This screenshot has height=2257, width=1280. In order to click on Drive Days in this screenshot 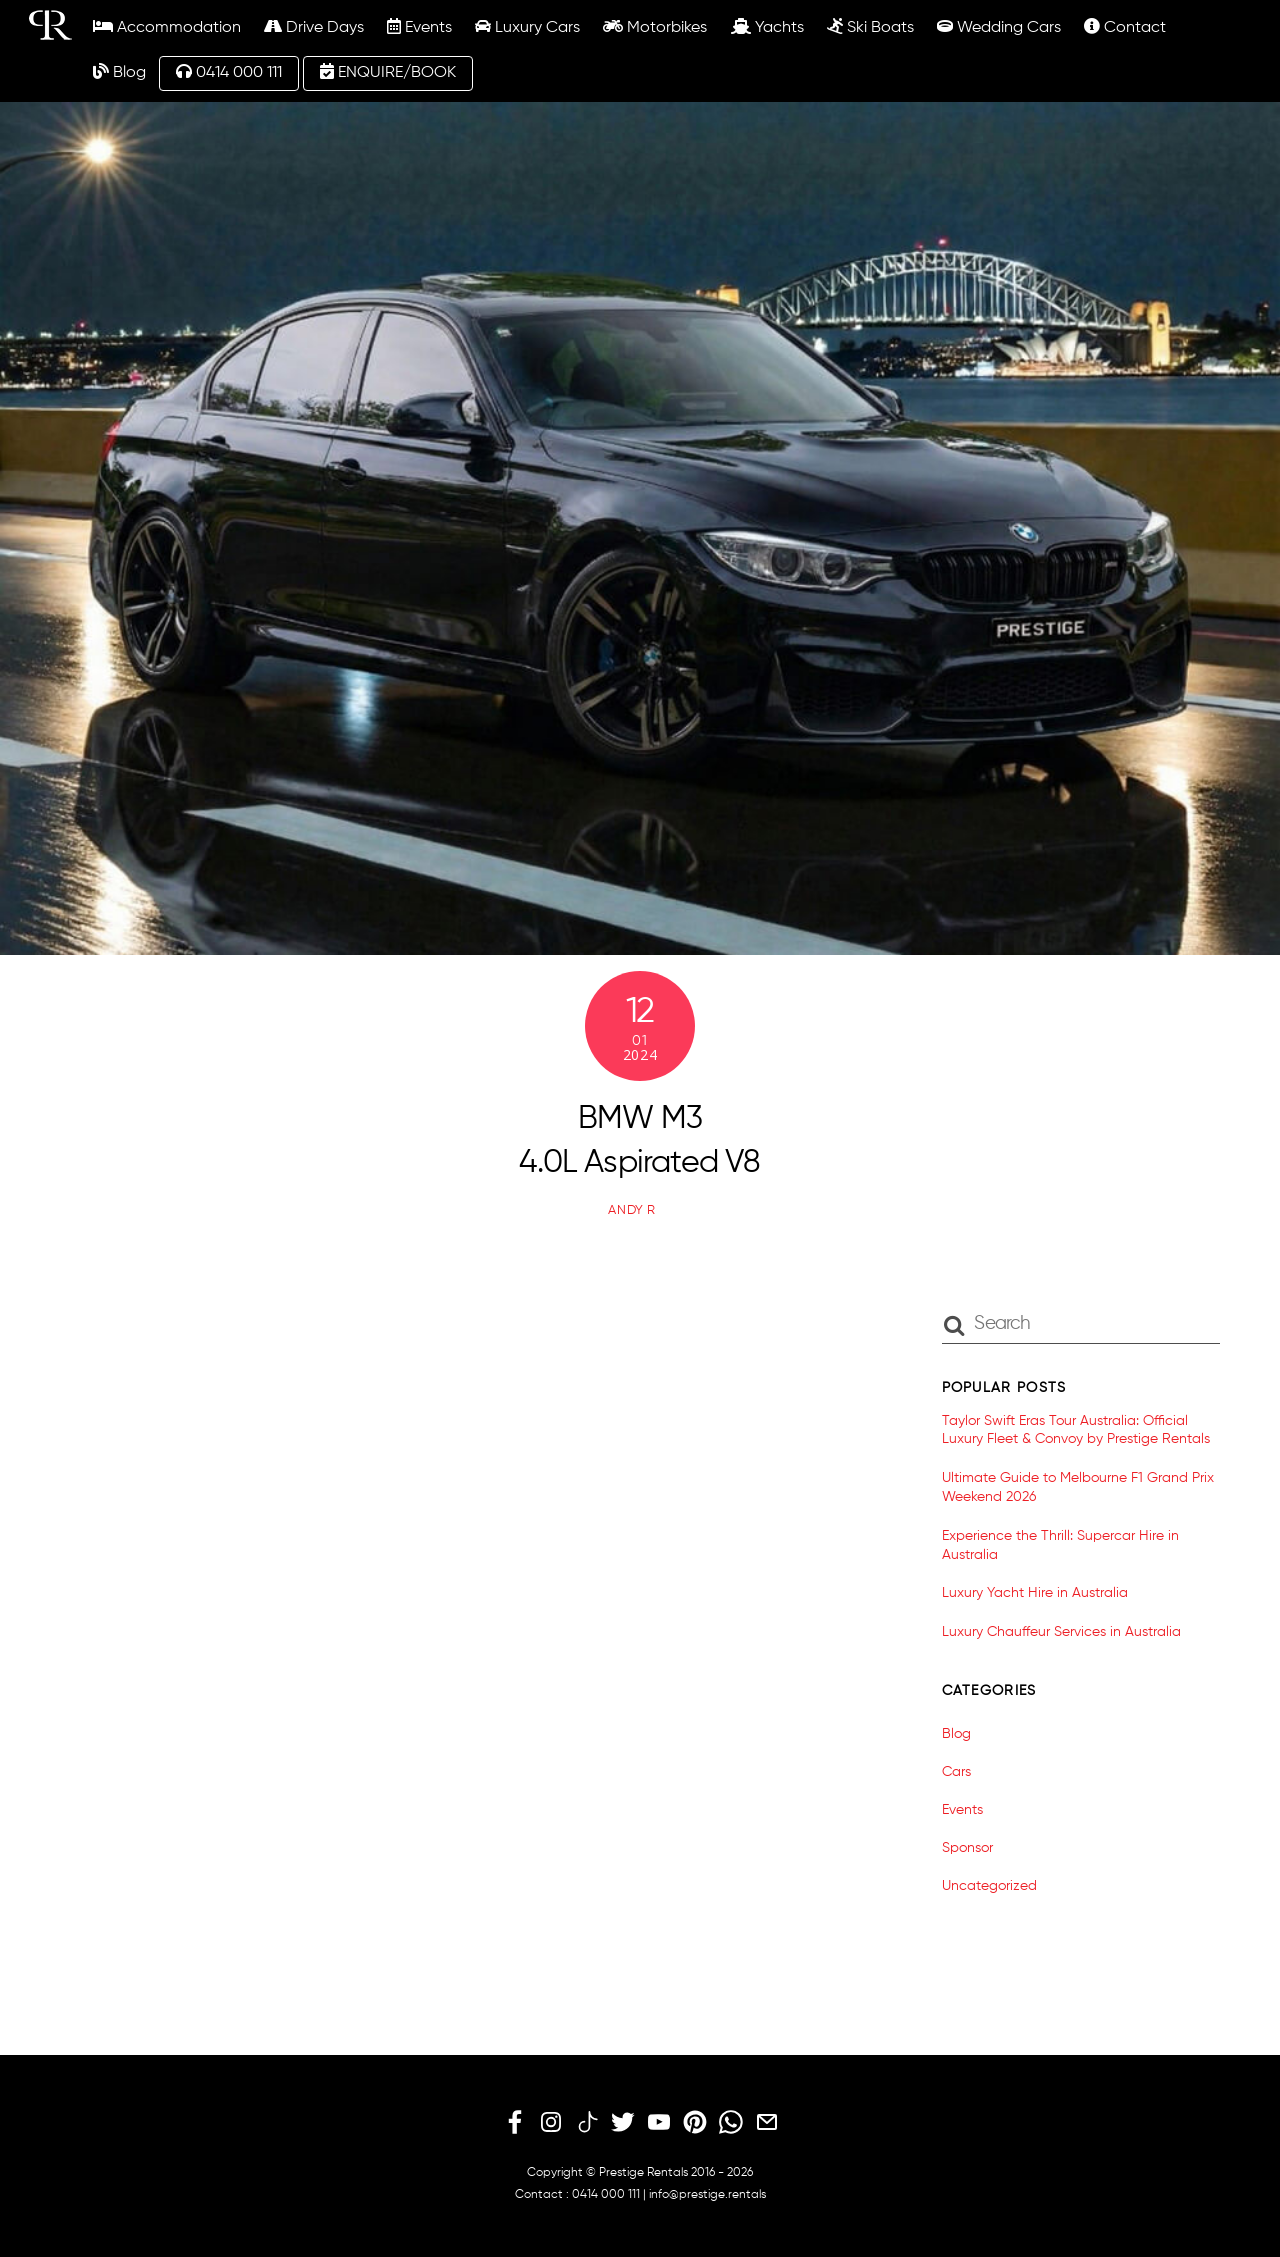, I will do `click(314, 27)`.